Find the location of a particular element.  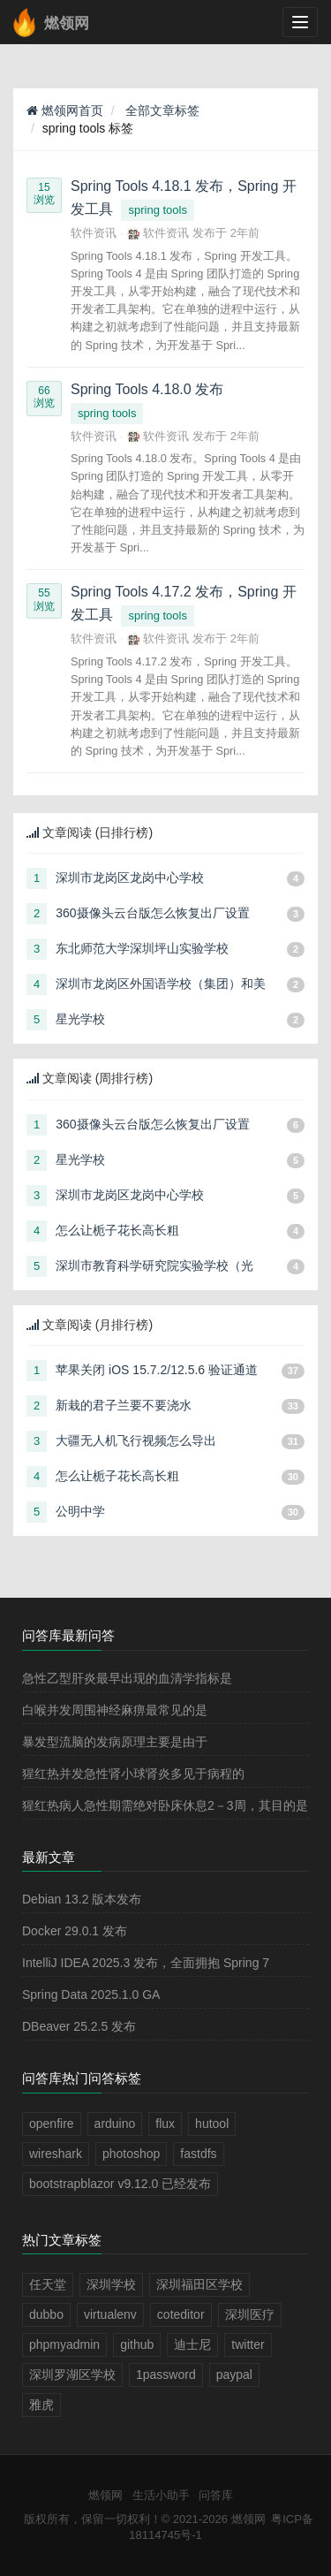

virtualenv is located at coordinates (110, 2314).